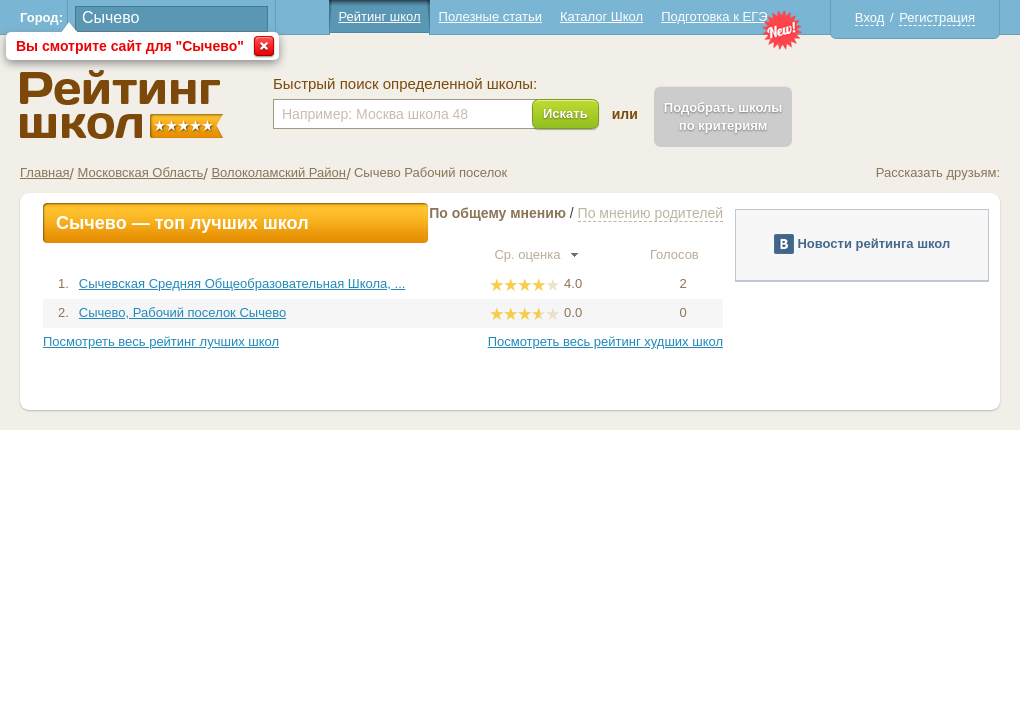 The height and width of the screenshot is (720, 1020). I want to click on По мнению родителей, so click(650, 213).